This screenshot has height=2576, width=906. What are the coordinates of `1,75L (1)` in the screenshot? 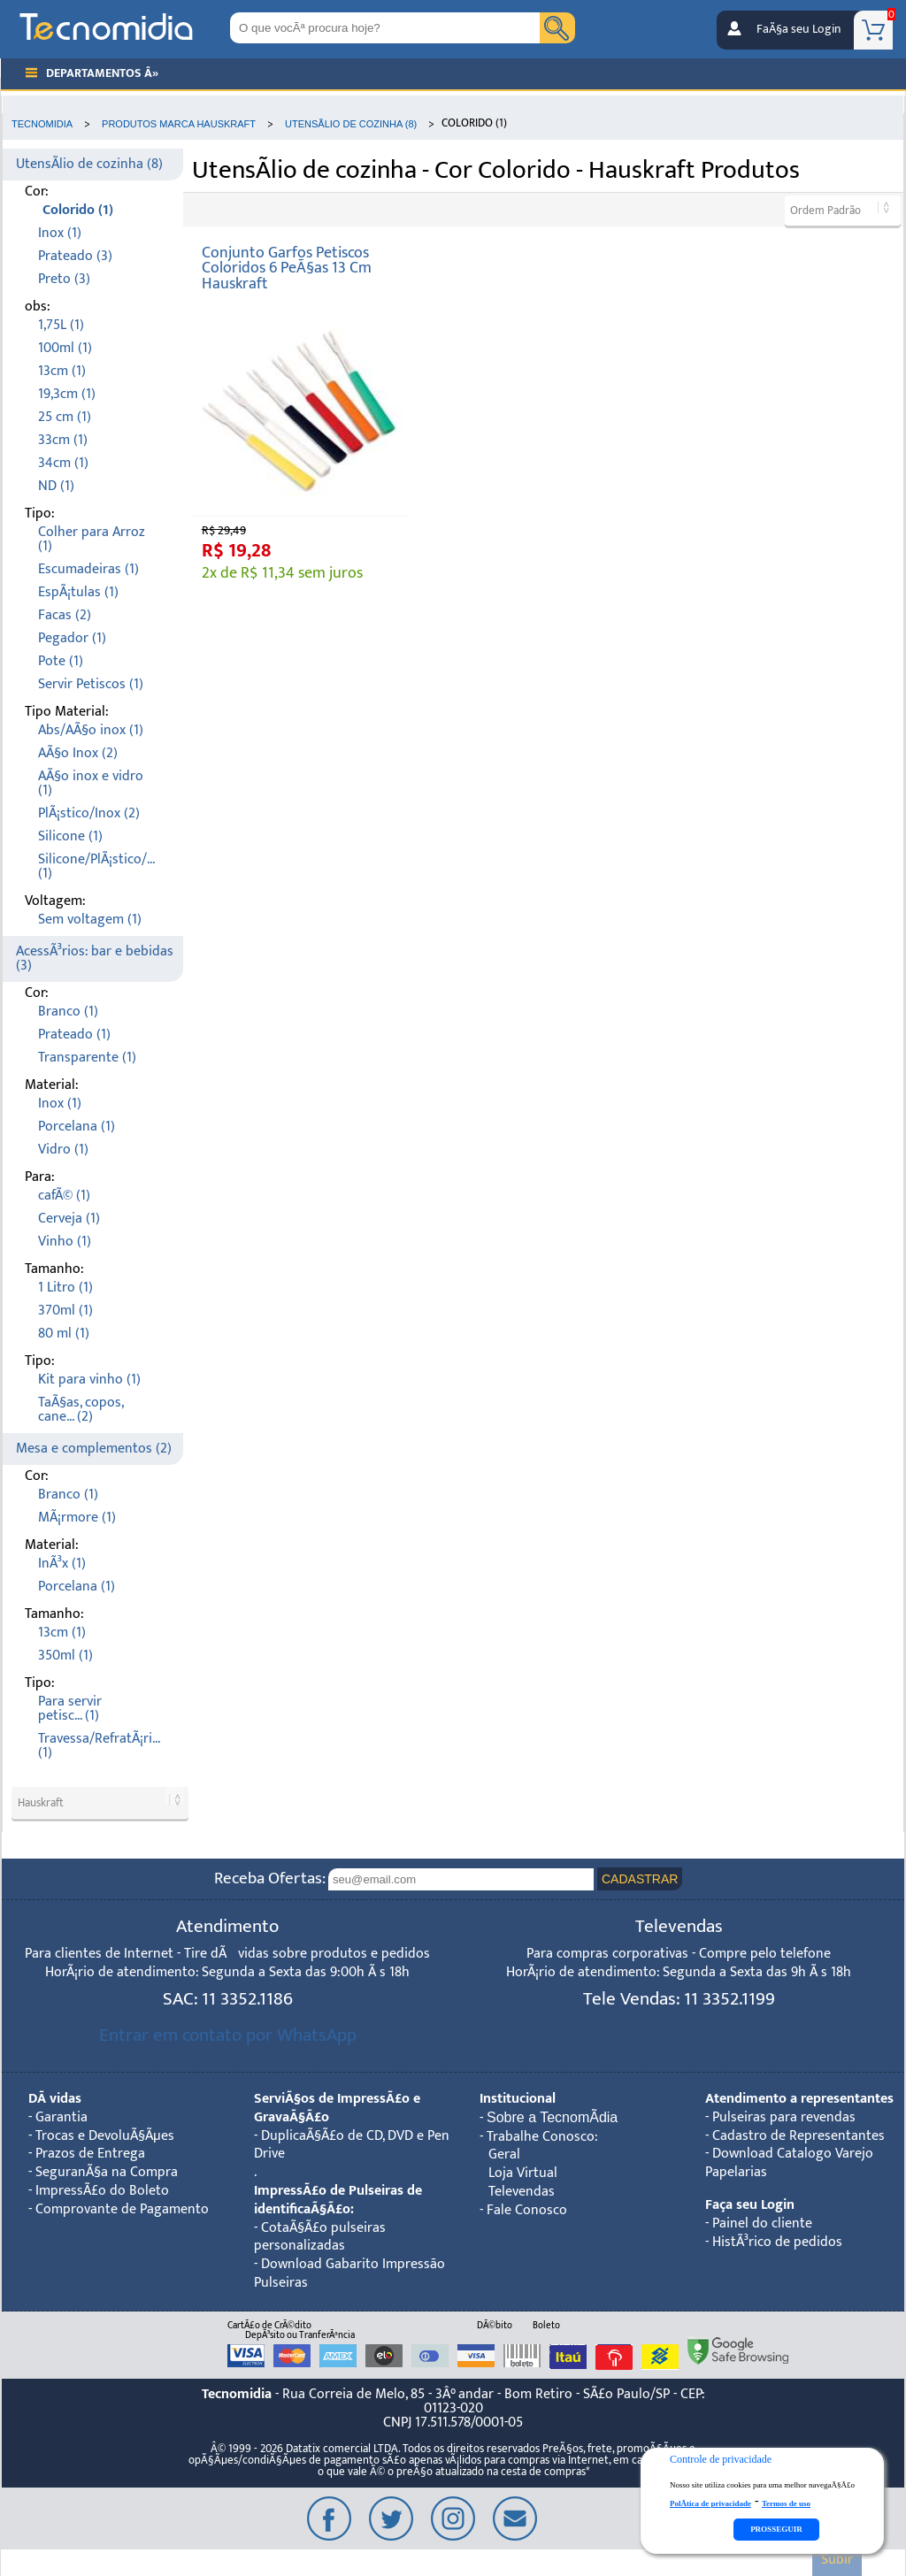 It's located at (61, 325).